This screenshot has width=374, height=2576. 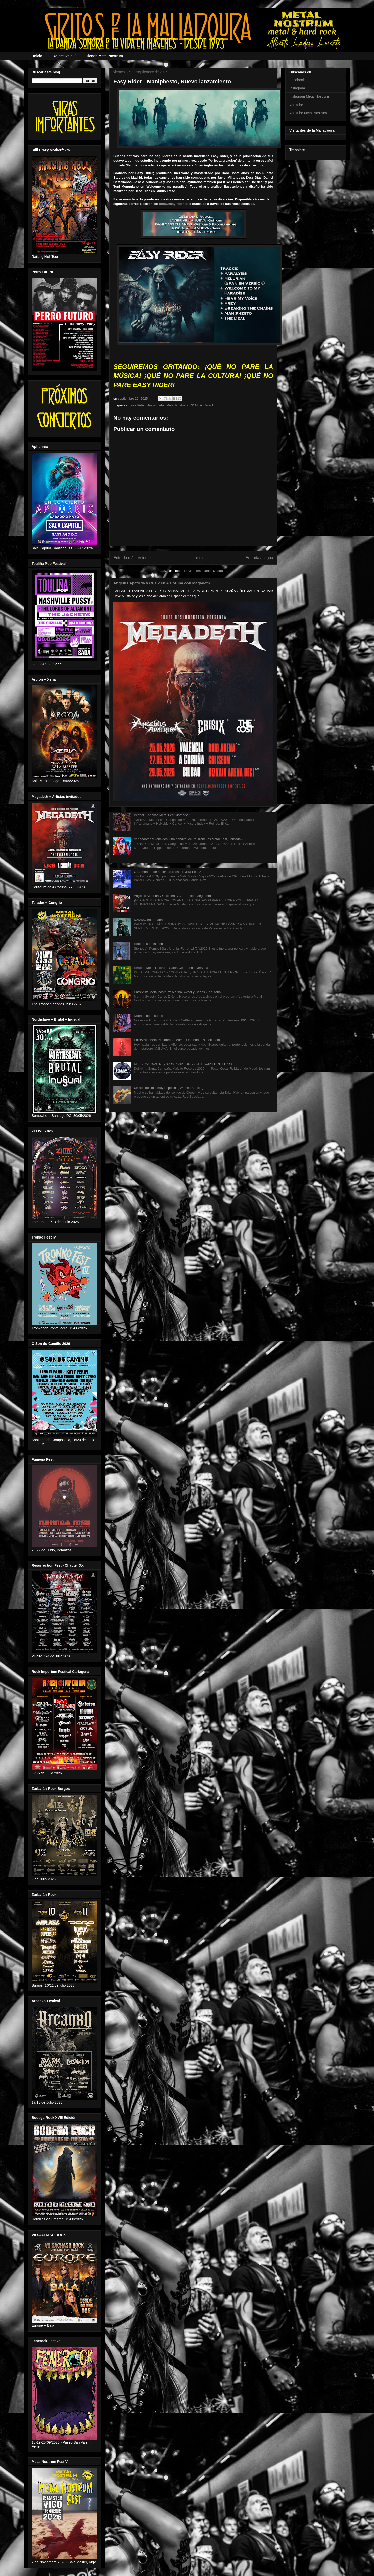 I want to click on Enviar comentarios (Atom), so click(x=203, y=571).